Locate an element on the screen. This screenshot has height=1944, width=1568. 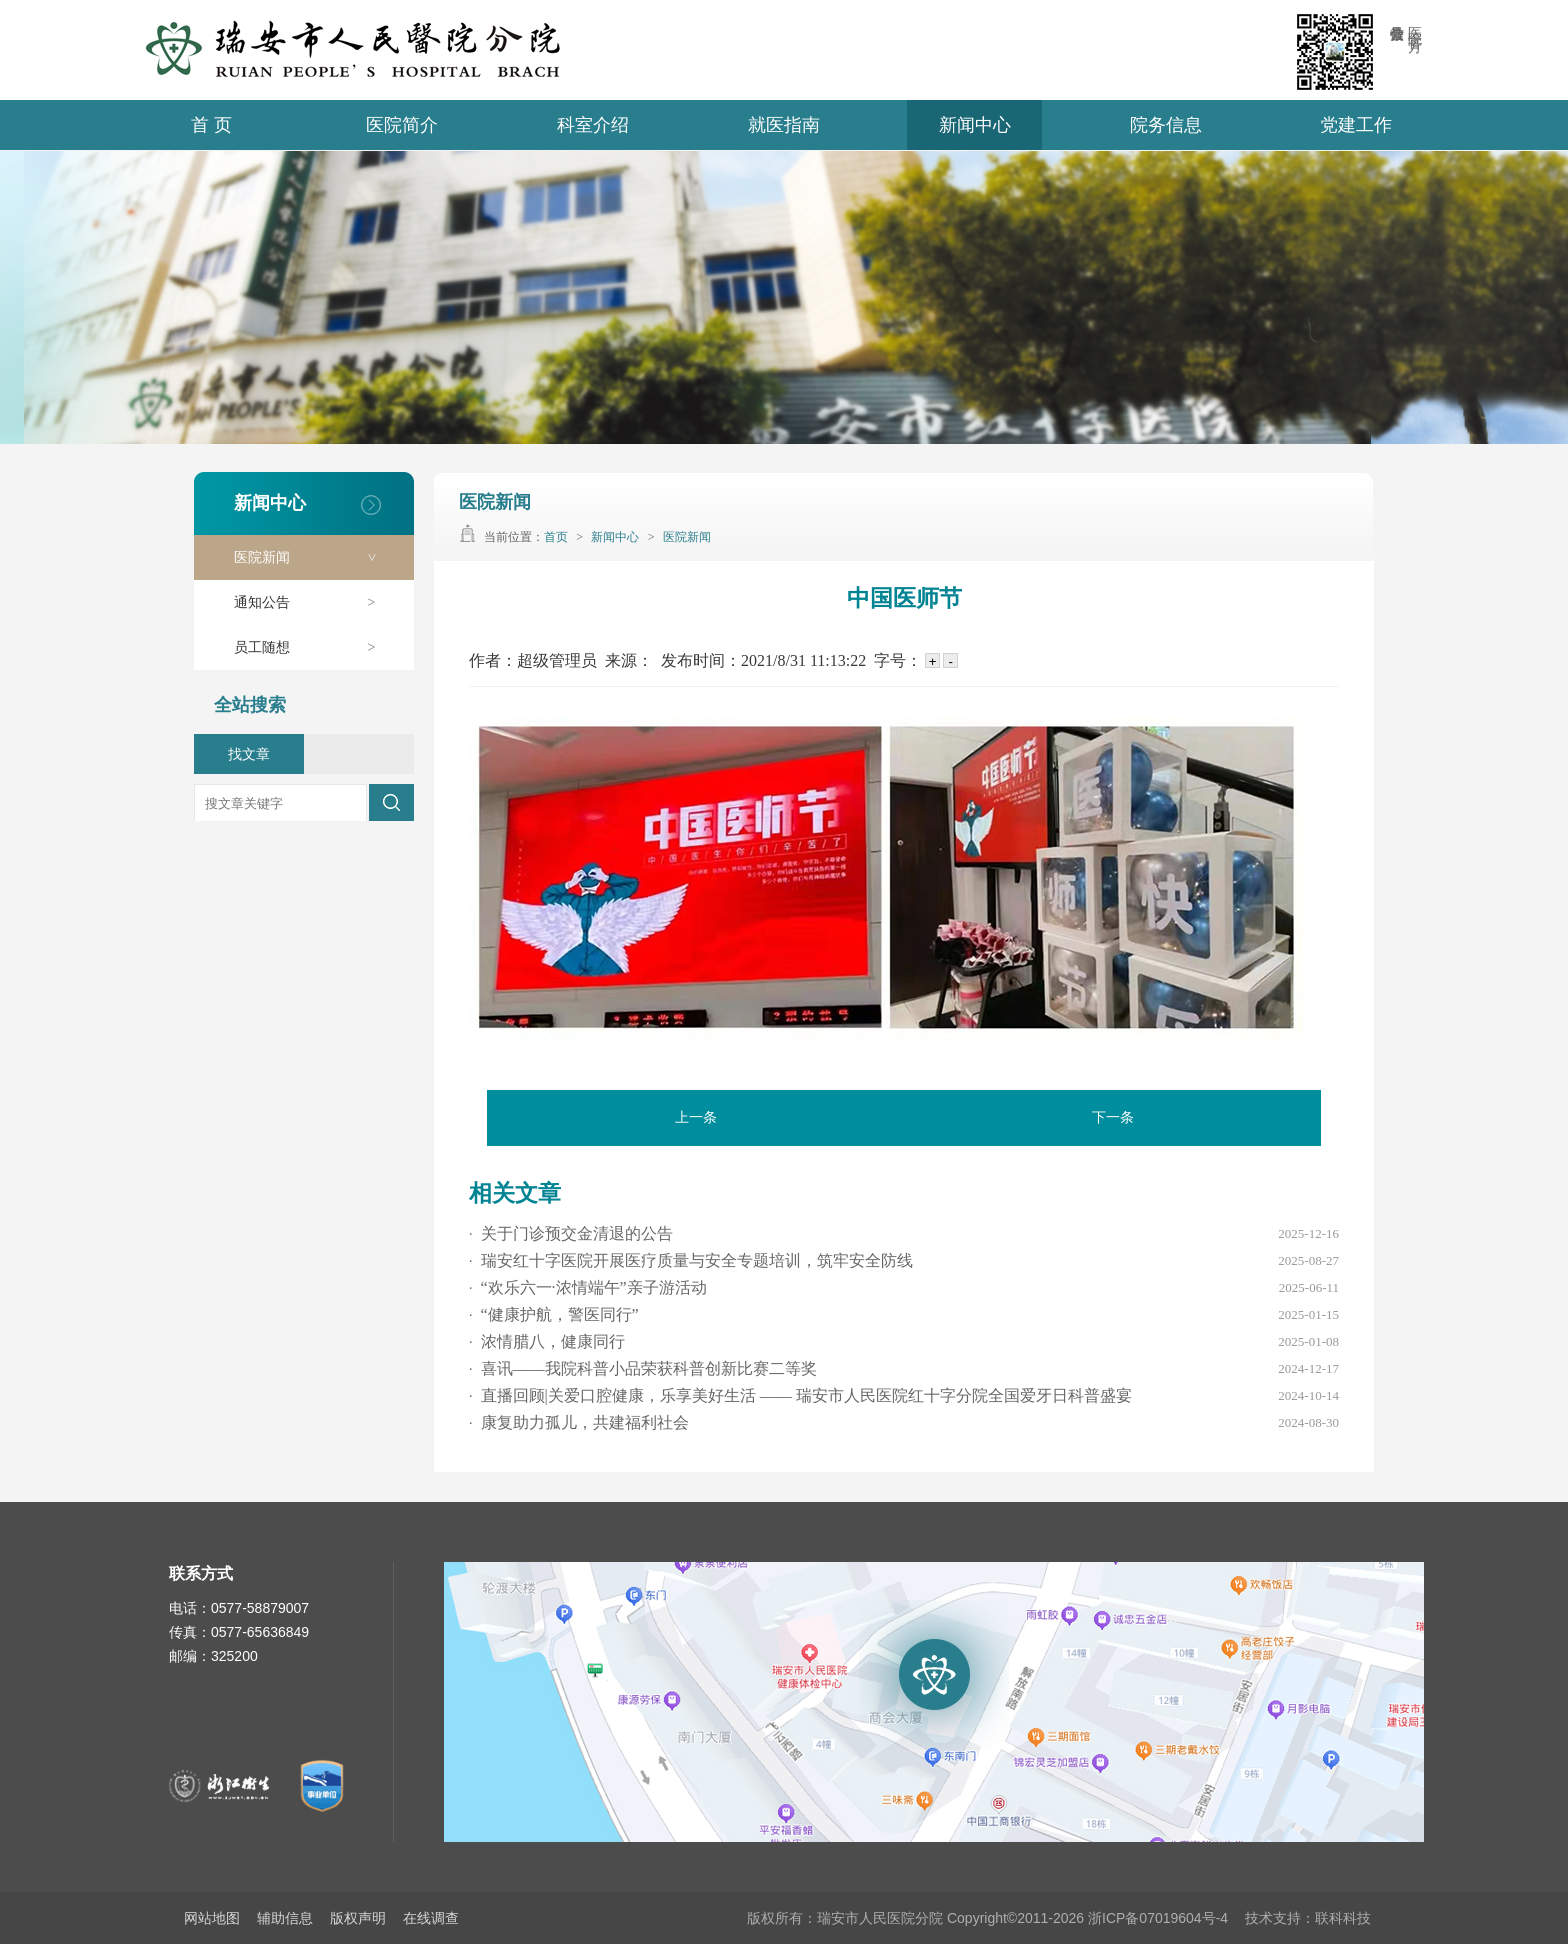
党建工作 is located at coordinates (1356, 125).